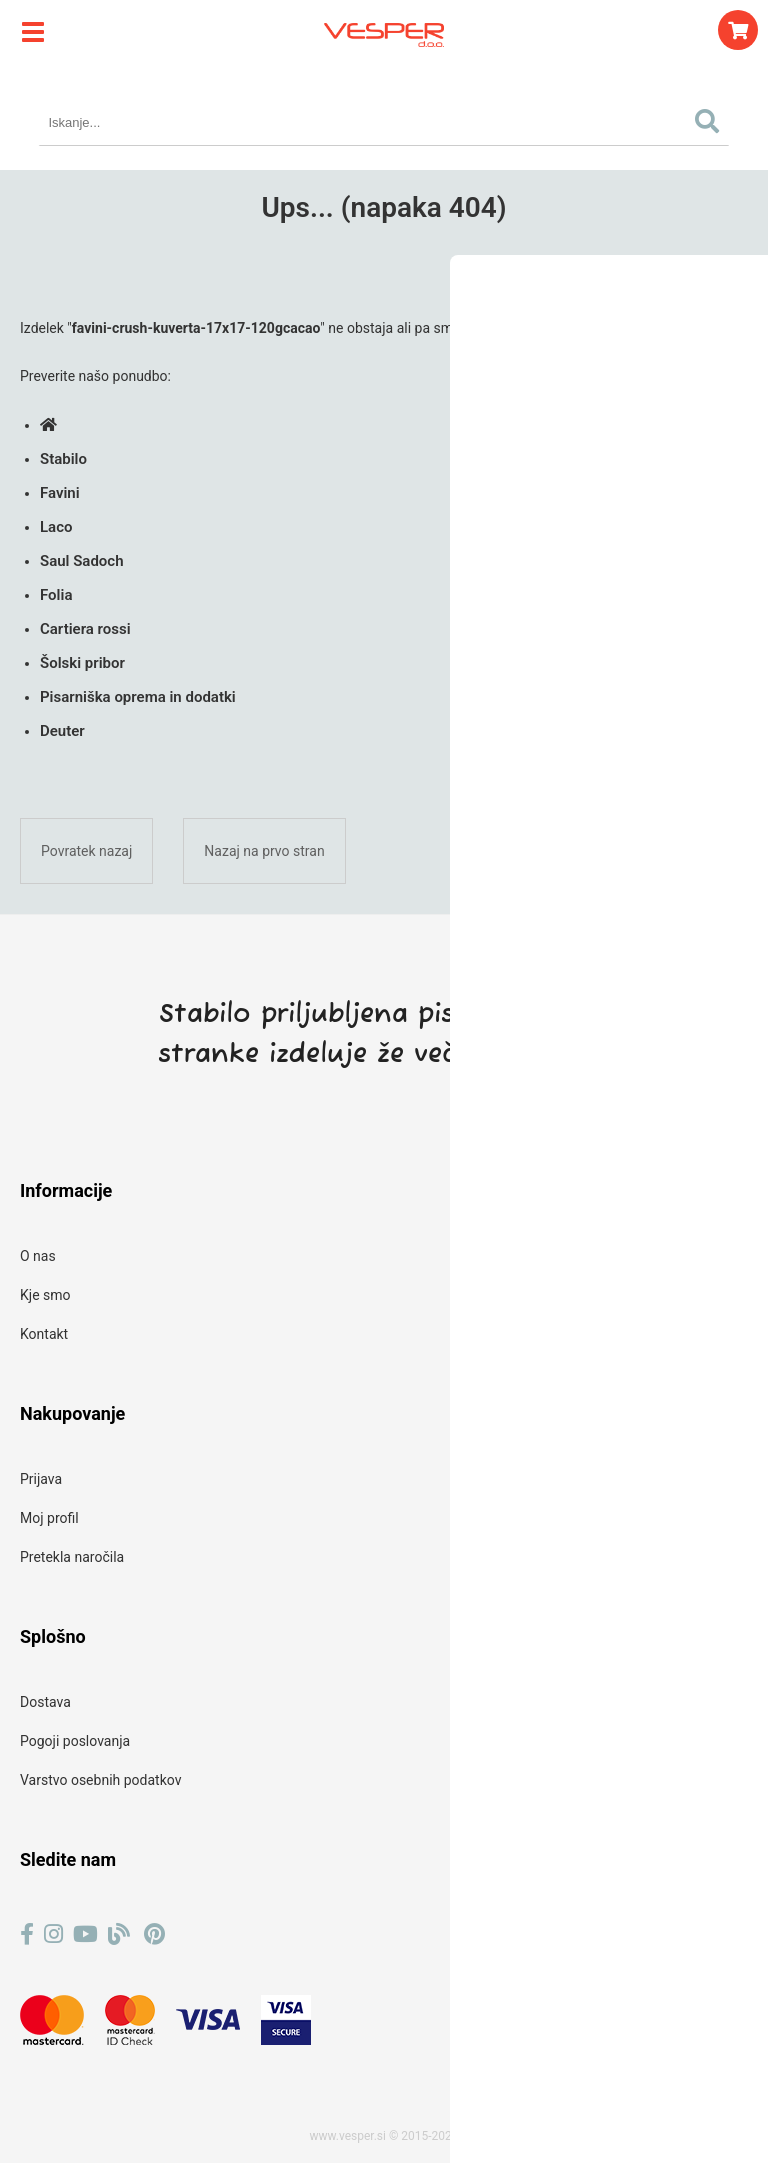 This screenshot has width=768, height=2163. Describe the element at coordinates (60, 493) in the screenshot. I see `Favini` at that location.